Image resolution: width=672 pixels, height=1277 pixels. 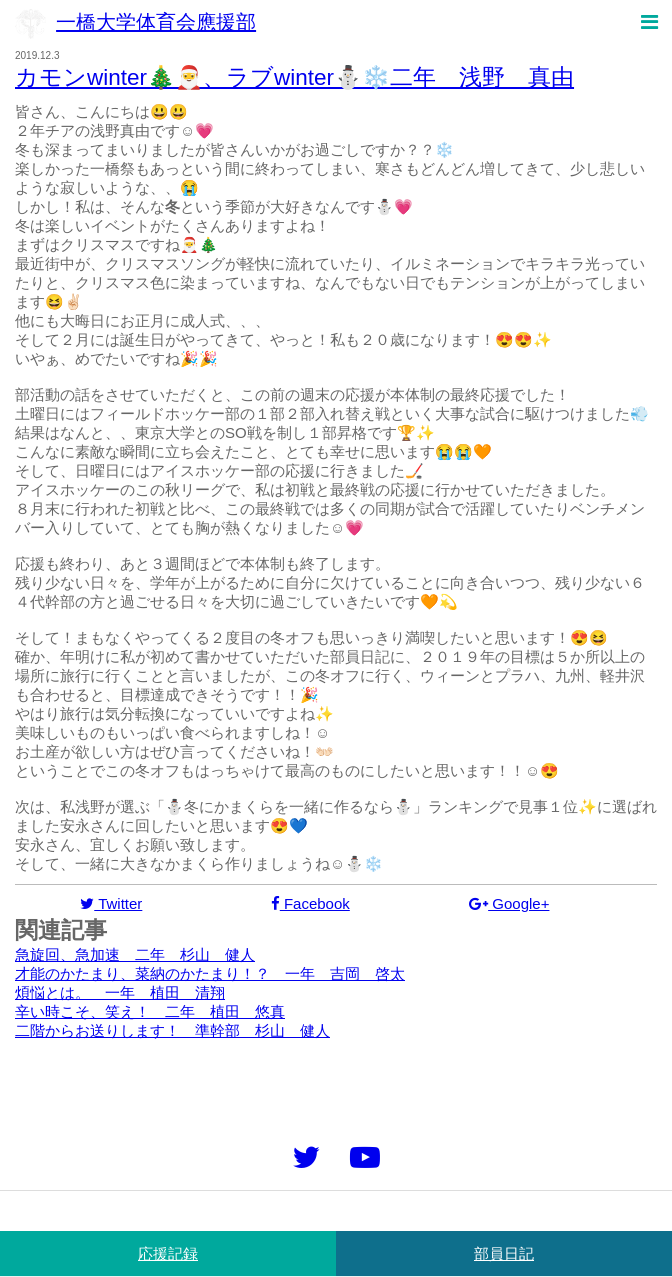 What do you see at coordinates (310, 903) in the screenshot?
I see `Facebook` at bounding box center [310, 903].